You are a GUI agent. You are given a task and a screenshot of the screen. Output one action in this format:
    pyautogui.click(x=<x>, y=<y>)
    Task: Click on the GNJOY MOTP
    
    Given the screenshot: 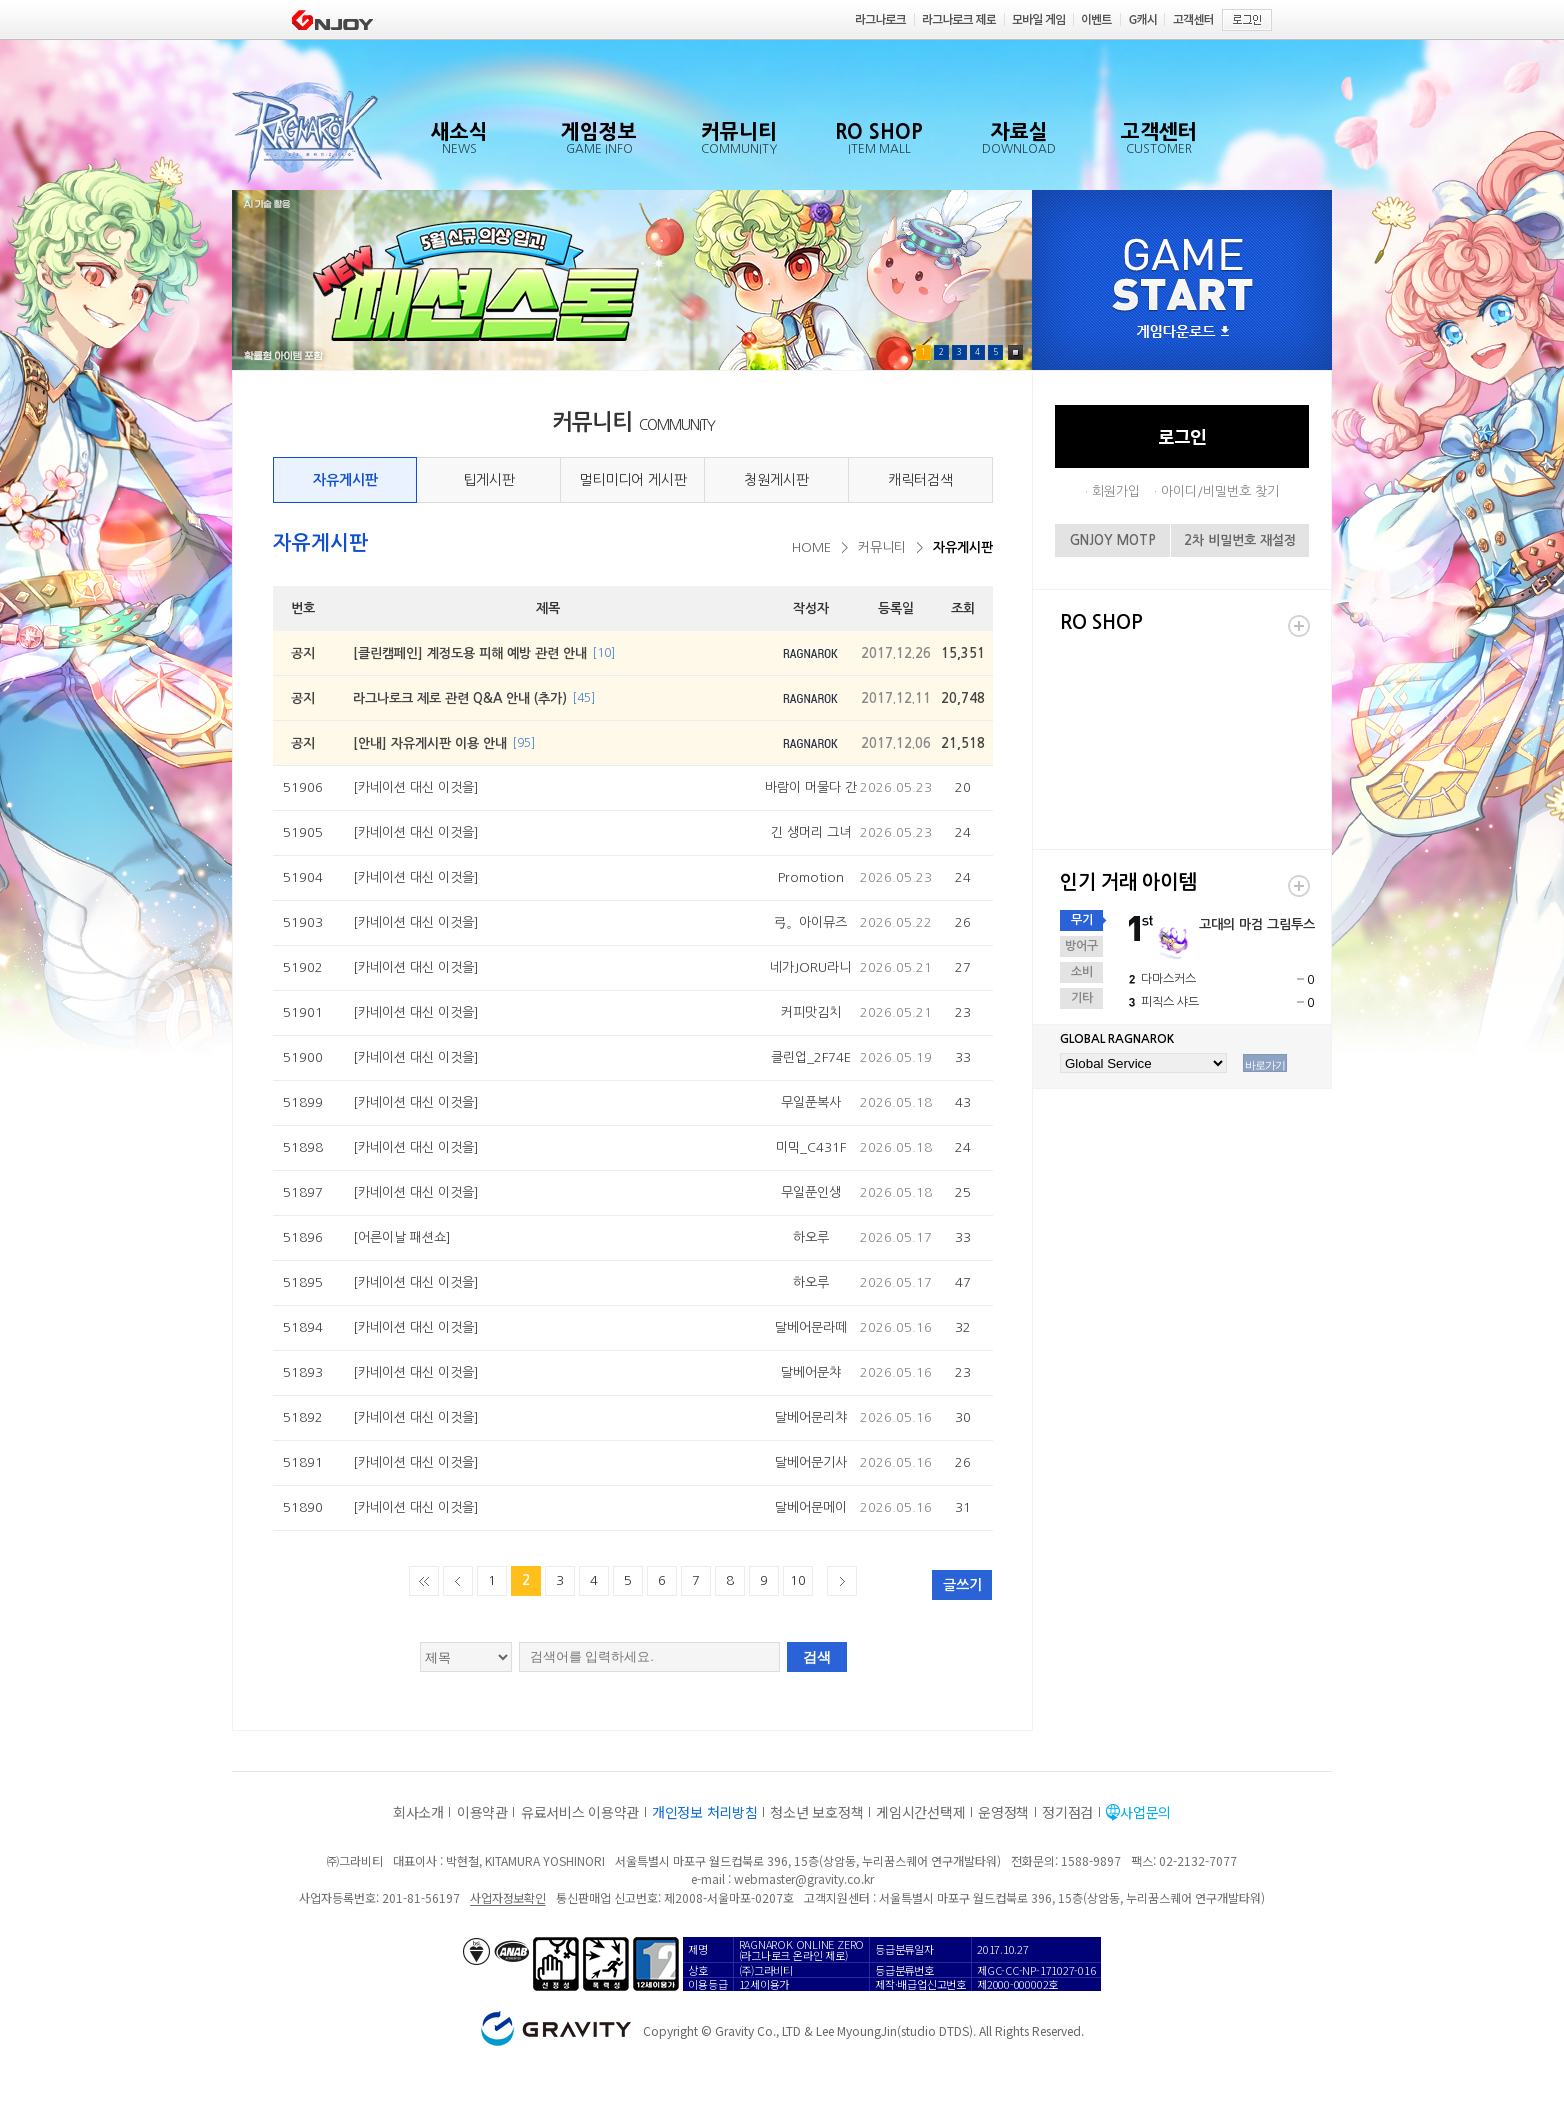 What is the action you would take?
    pyautogui.click(x=1113, y=540)
    